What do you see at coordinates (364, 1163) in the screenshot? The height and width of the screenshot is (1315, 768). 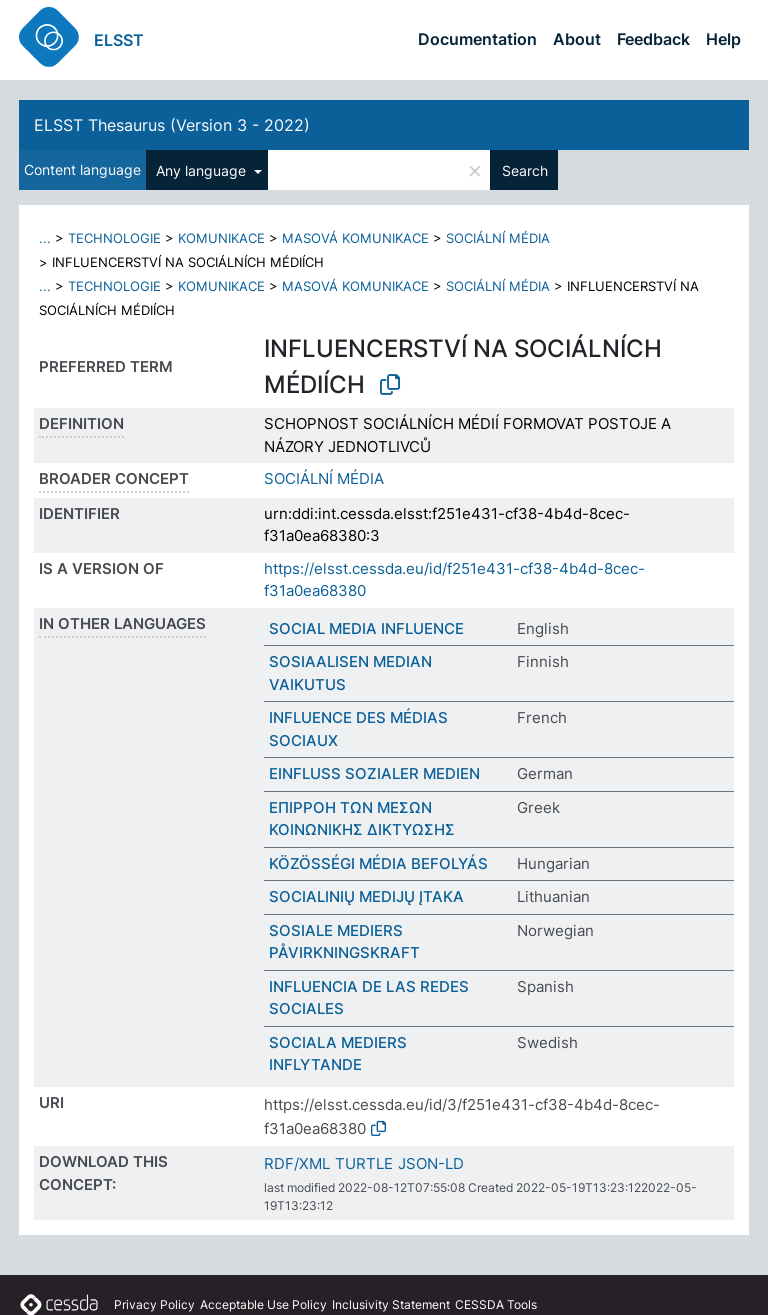 I see `TURTLE` at bounding box center [364, 1163].